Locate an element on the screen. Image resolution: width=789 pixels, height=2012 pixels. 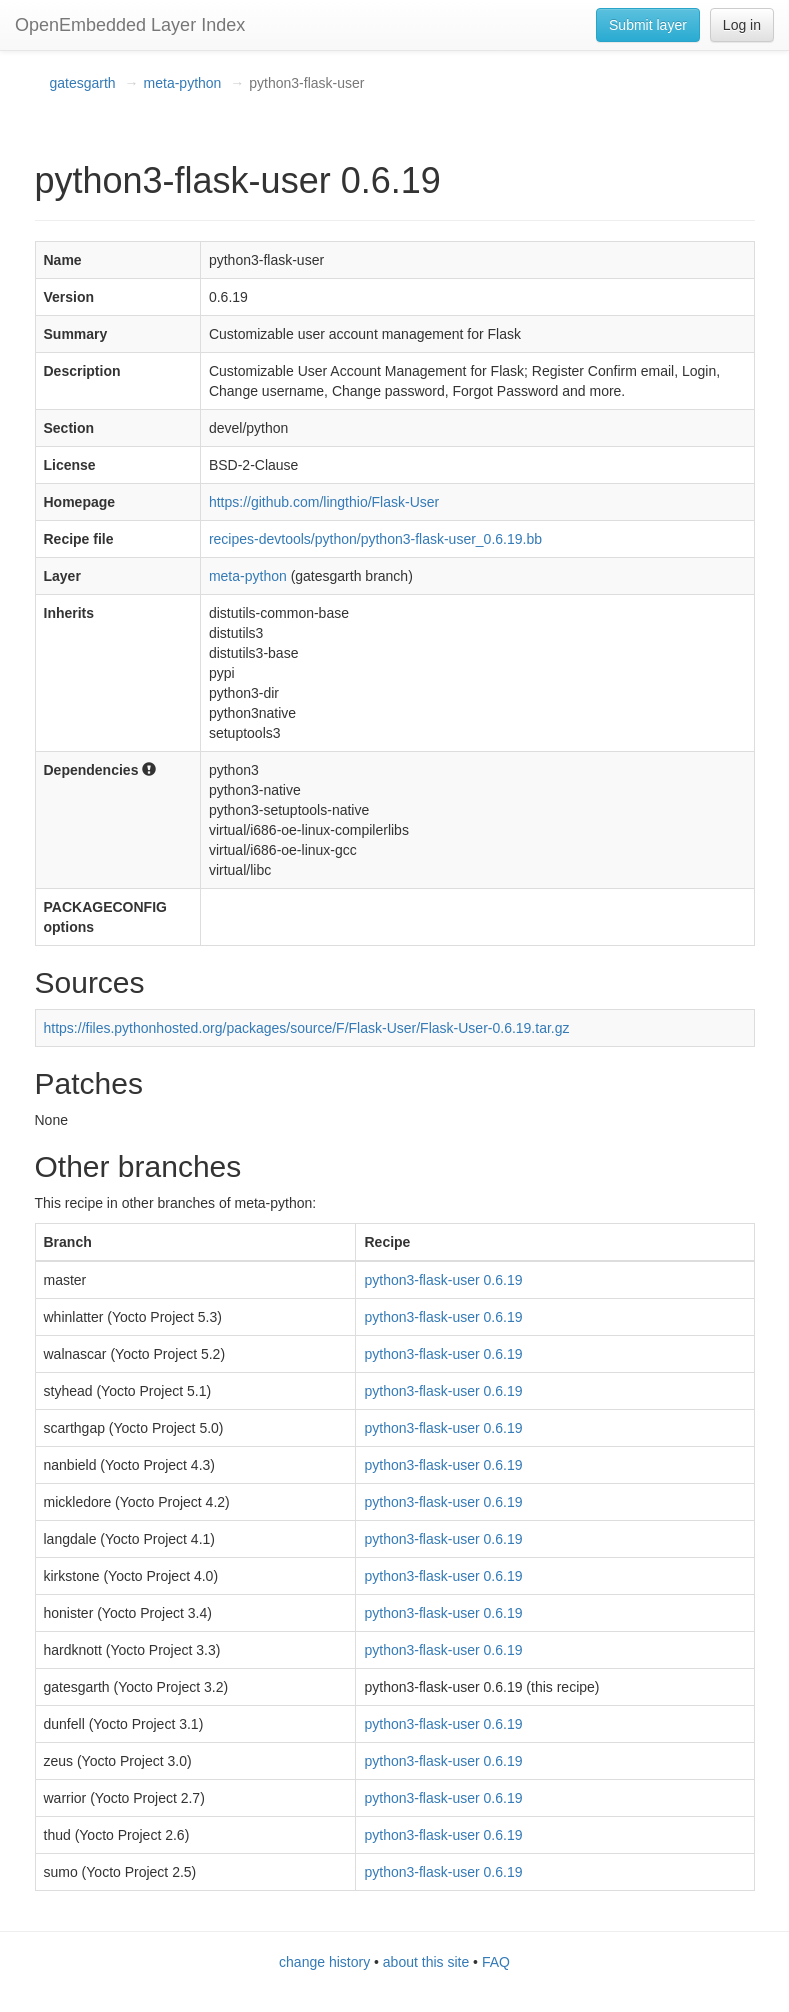
FAQ is located at coordinates (496, 1962).